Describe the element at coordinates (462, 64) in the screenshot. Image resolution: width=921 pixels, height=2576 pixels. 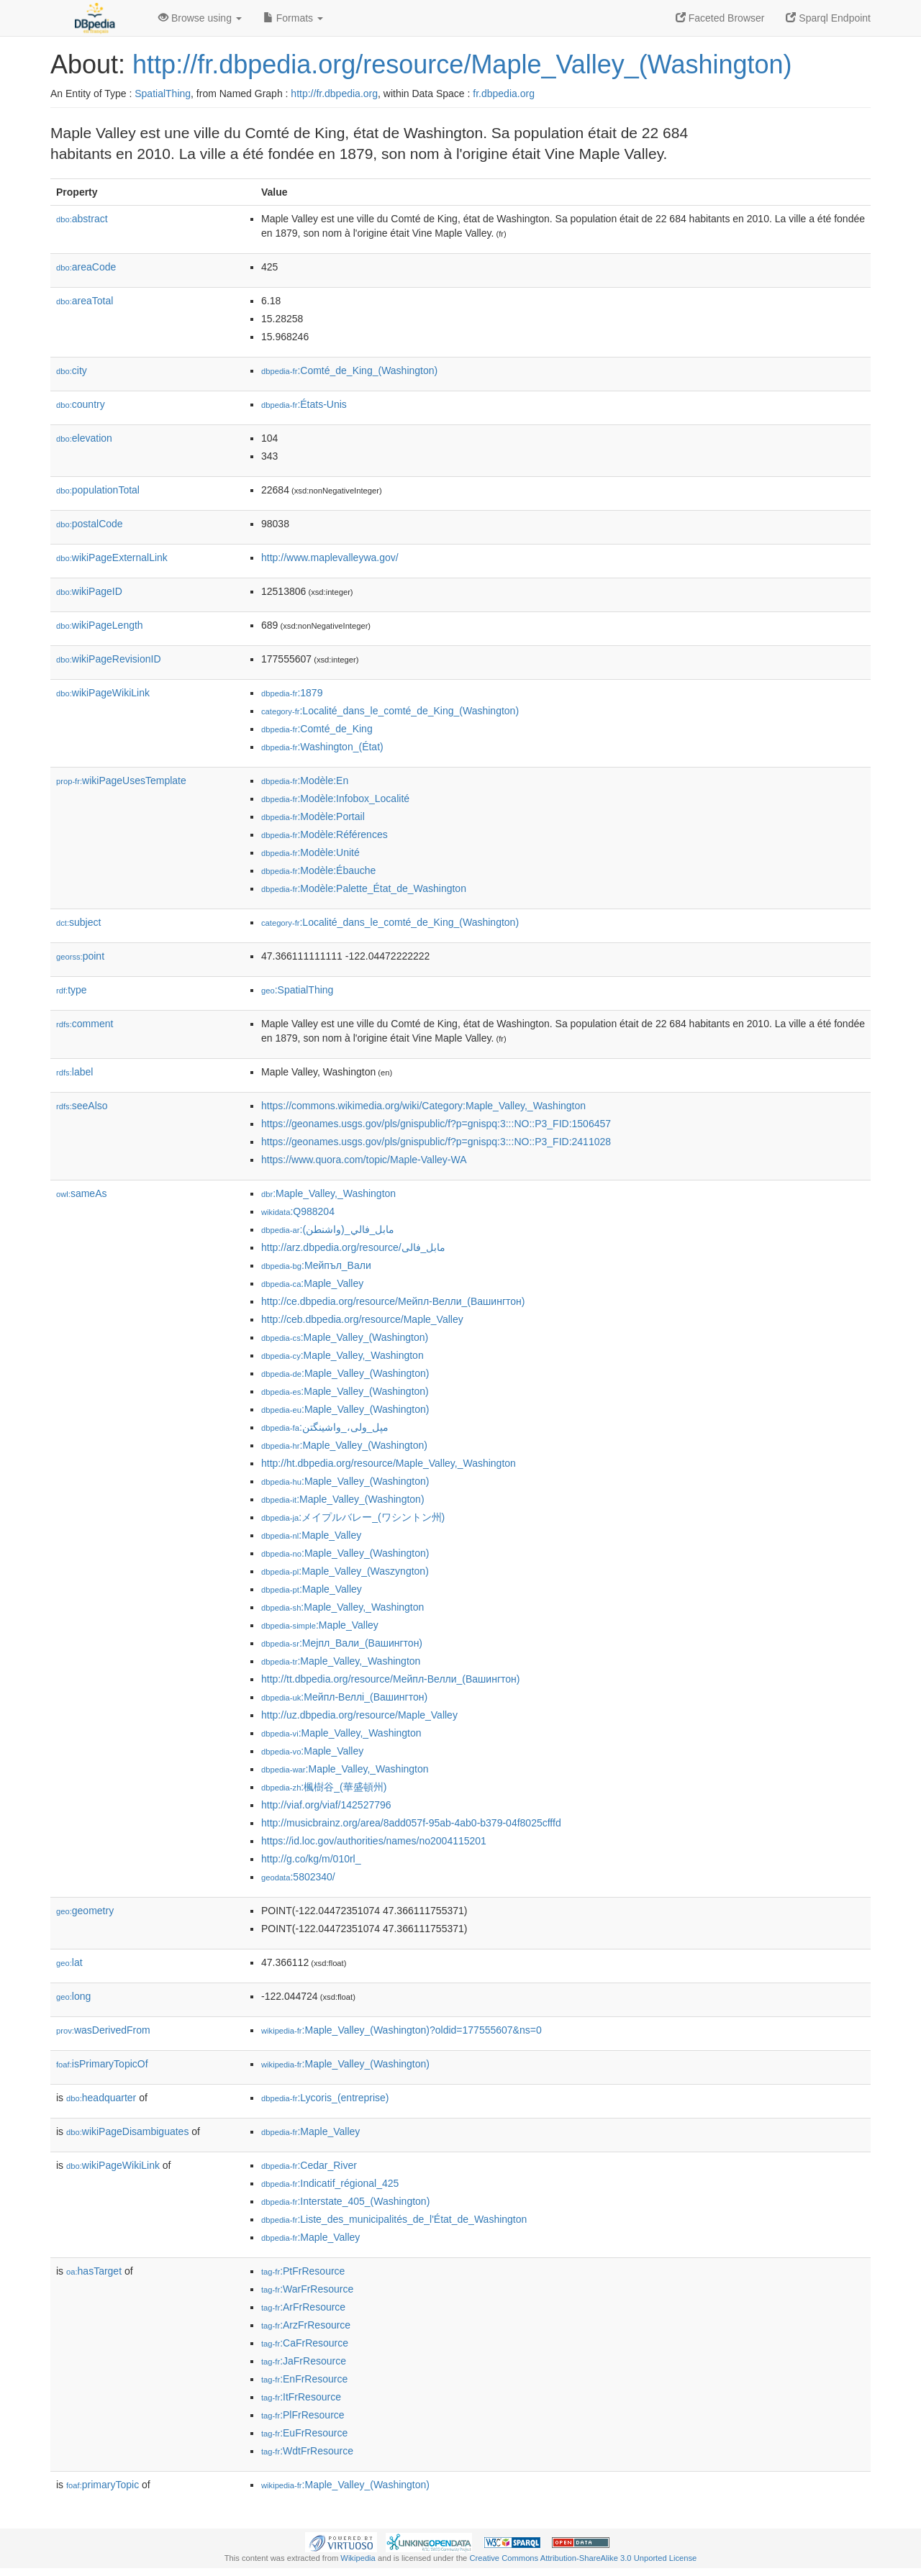
I see `http://fr.dbpedia.org/resource/Maple_Valley_(Washington)` at that location.